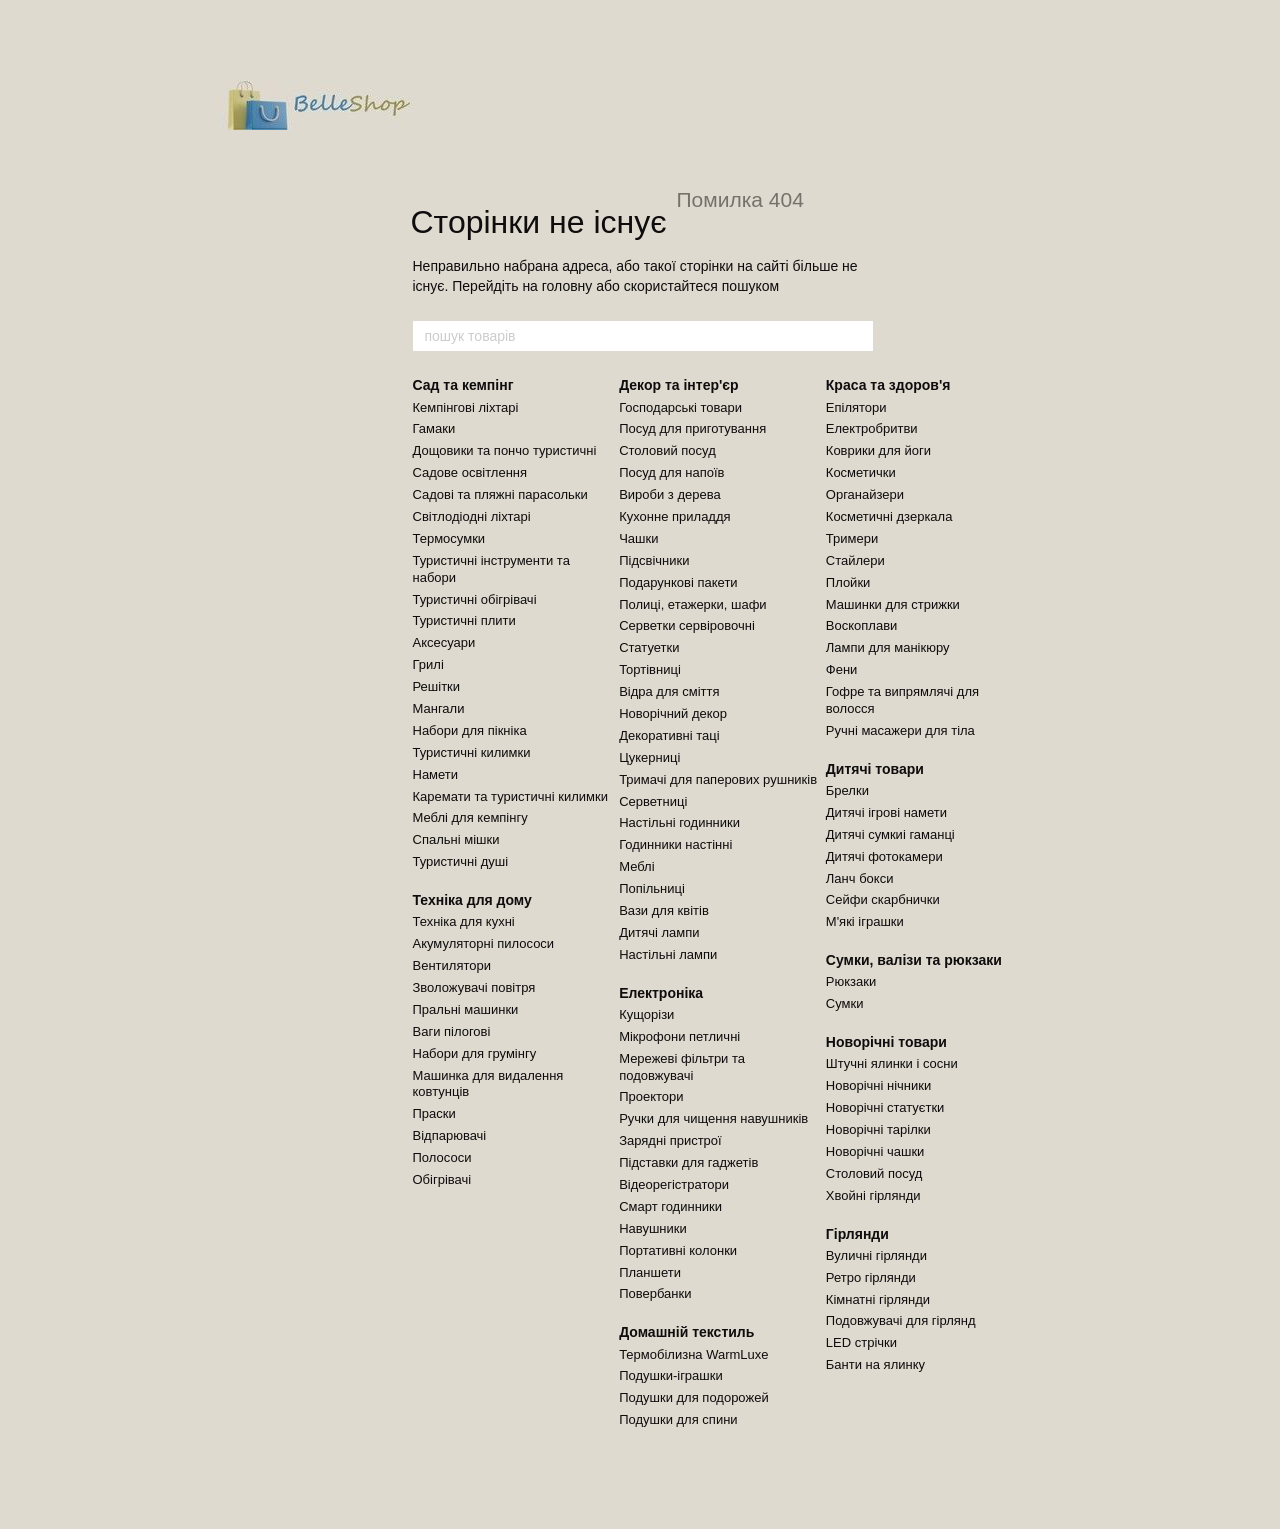 Image resolution: width=1280 pixels, height=1529 pixels. I want to click on Термобілизна WarmLuxe, so click(693, 1354).